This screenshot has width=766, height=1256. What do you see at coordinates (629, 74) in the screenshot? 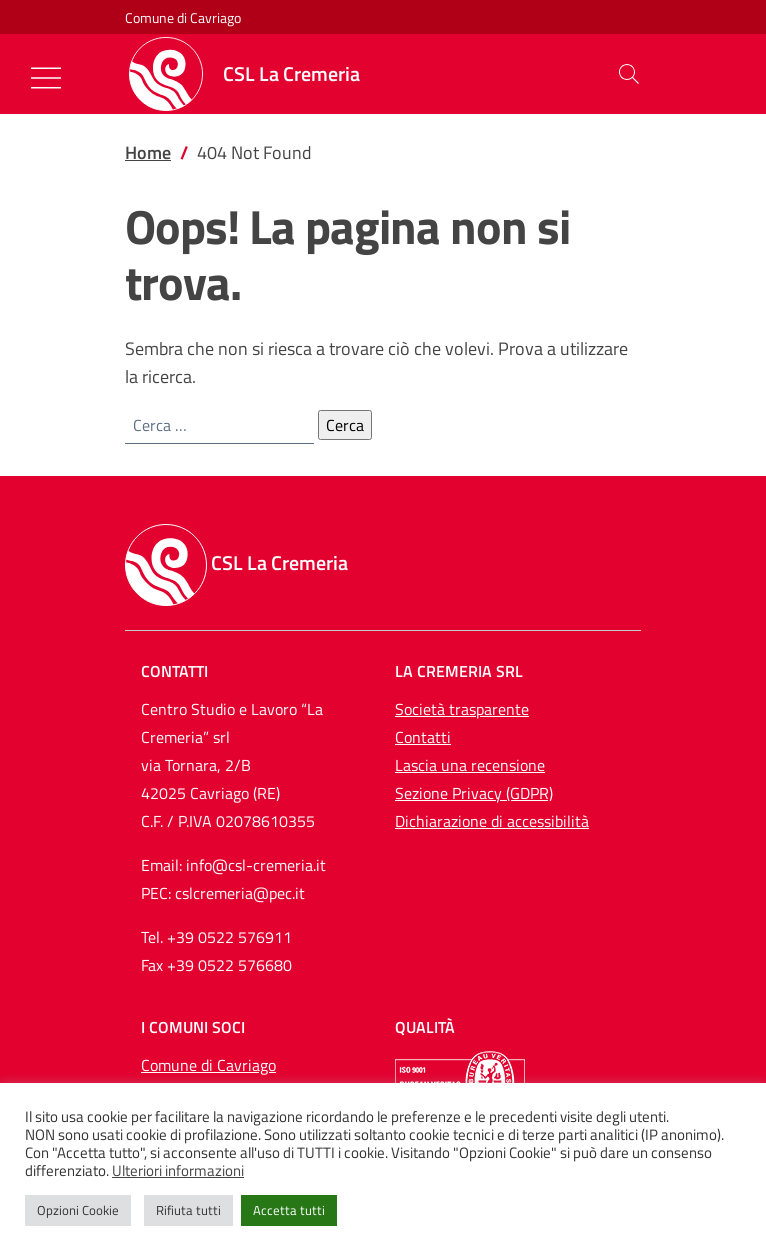
I see `[button]` at bounding box center [629, 74].